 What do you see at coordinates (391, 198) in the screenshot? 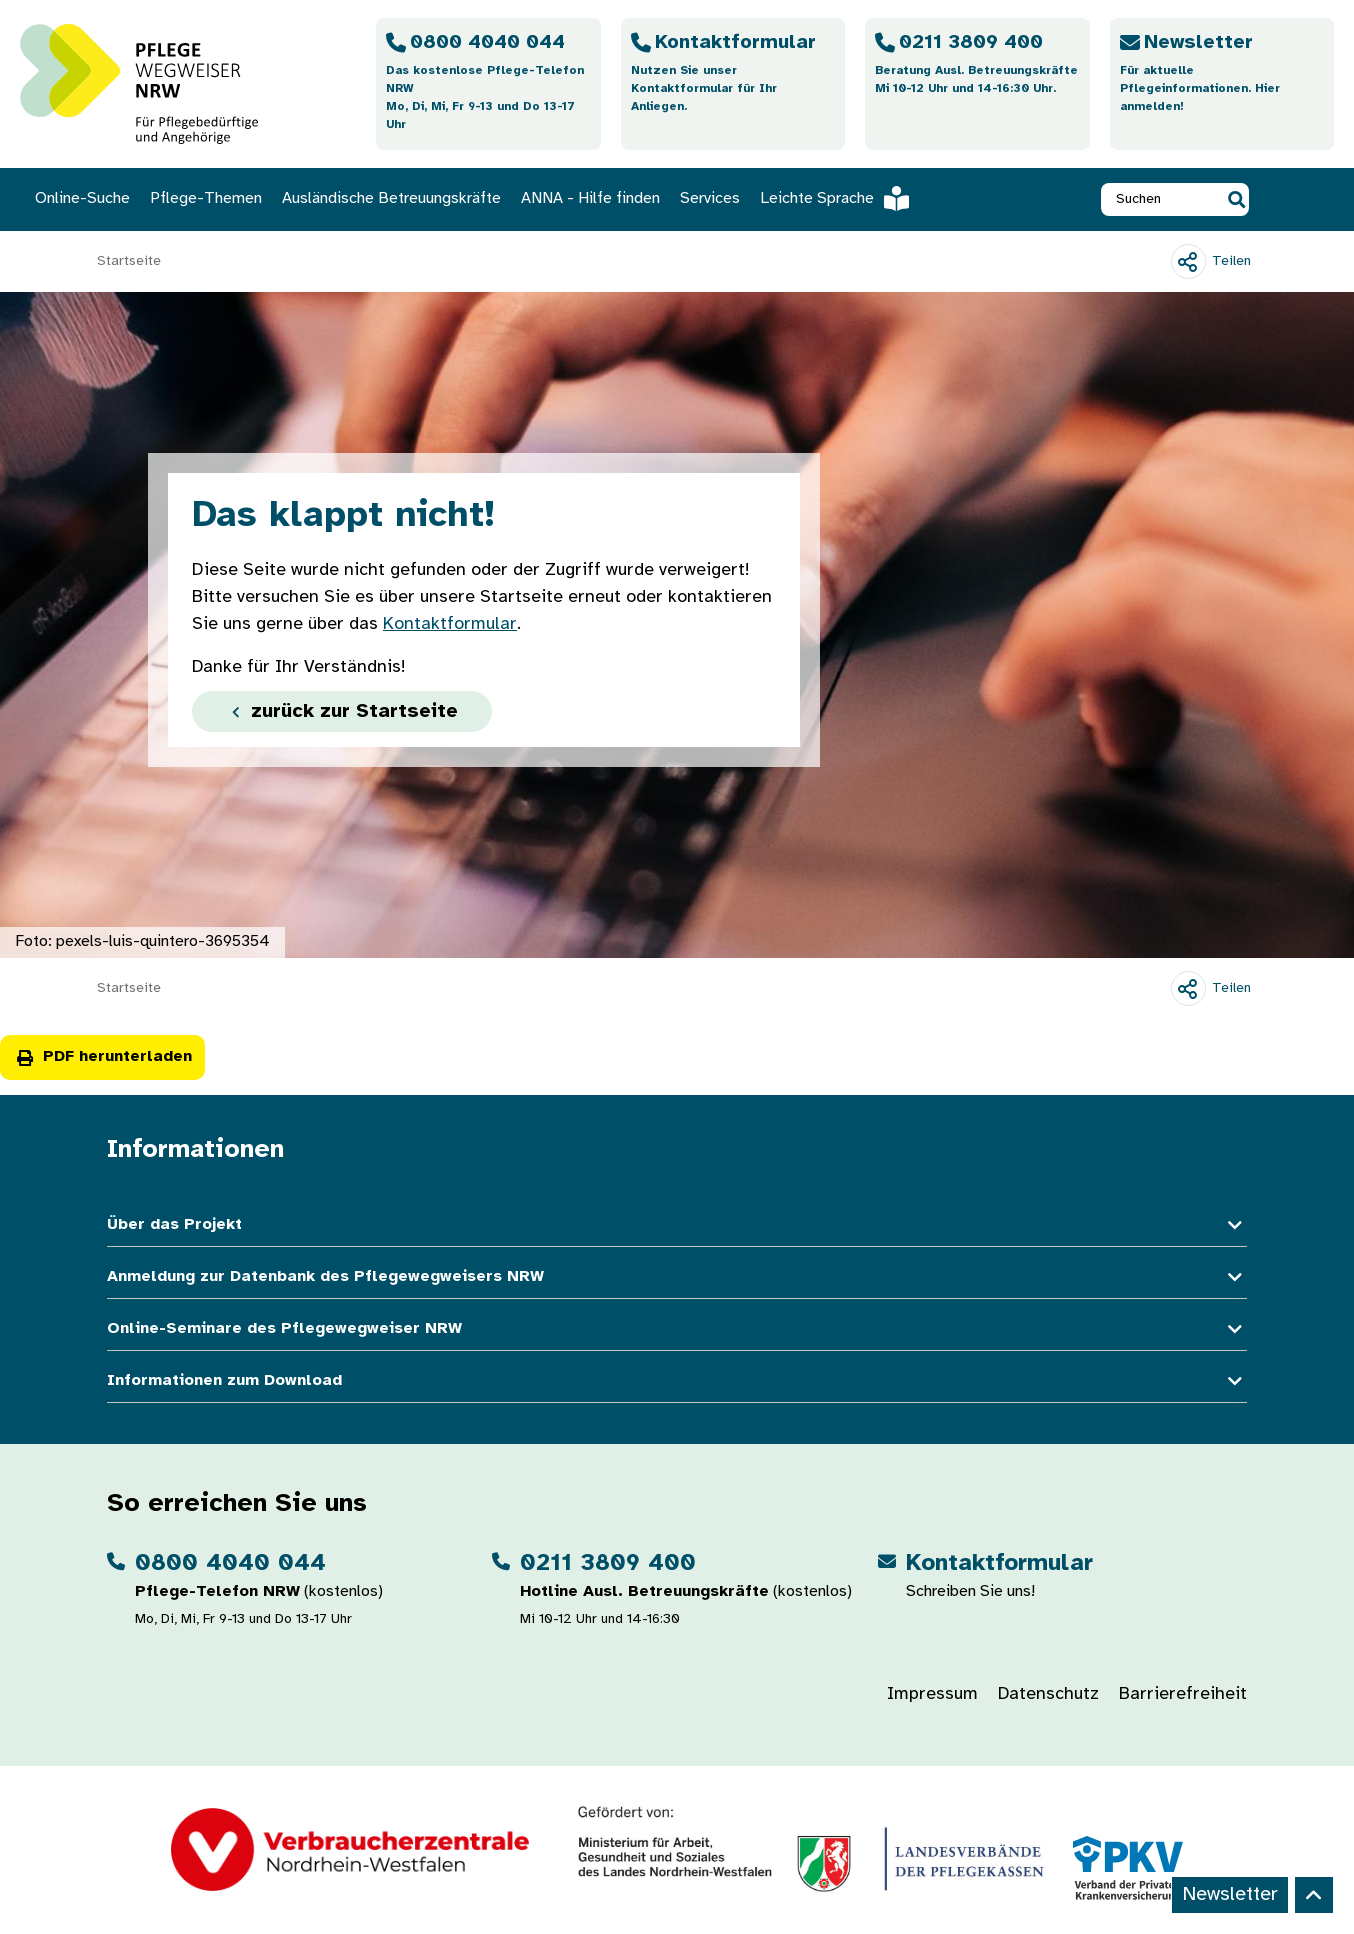
I see `Ausländische Betreuungskräfte` at bounding box center [391, 198].